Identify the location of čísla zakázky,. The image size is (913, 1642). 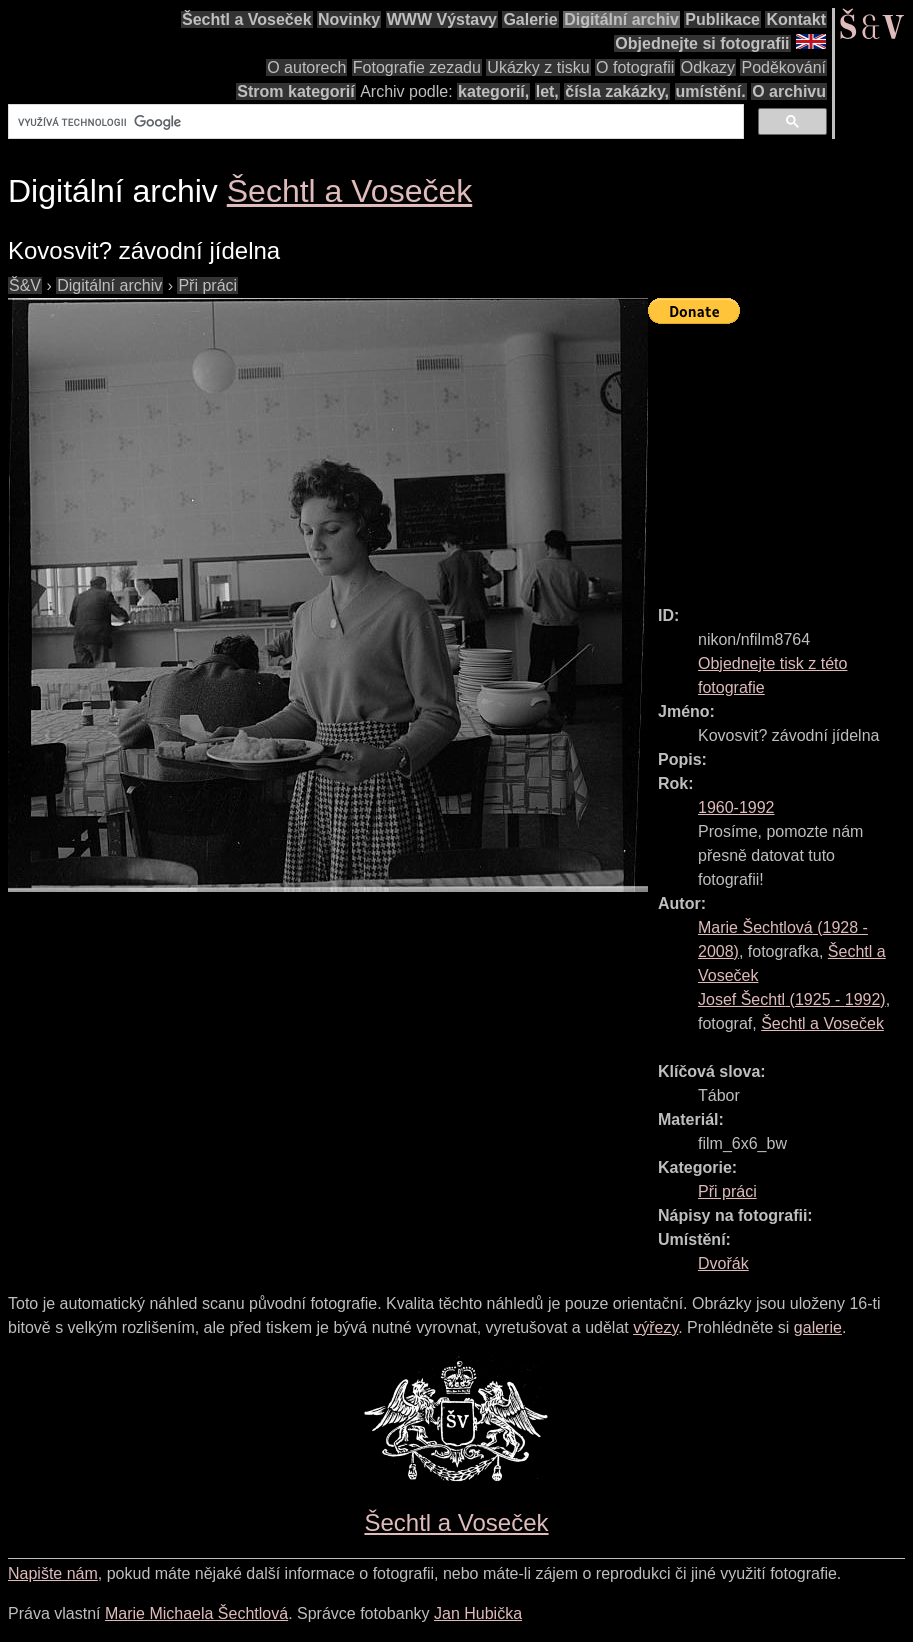
(617, 91).